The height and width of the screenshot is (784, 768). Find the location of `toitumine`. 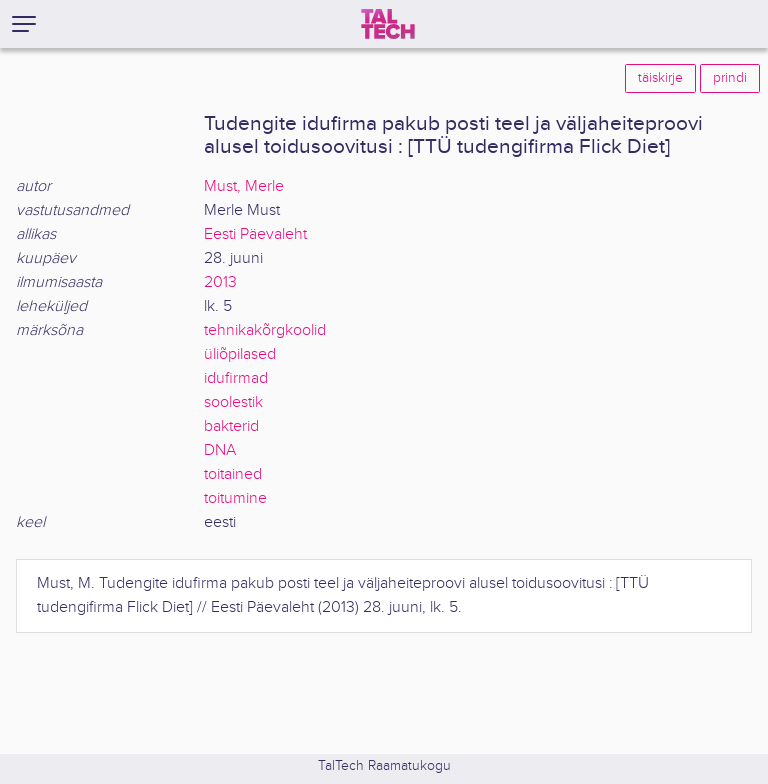

toitumine is located at coordinates (235, 498).